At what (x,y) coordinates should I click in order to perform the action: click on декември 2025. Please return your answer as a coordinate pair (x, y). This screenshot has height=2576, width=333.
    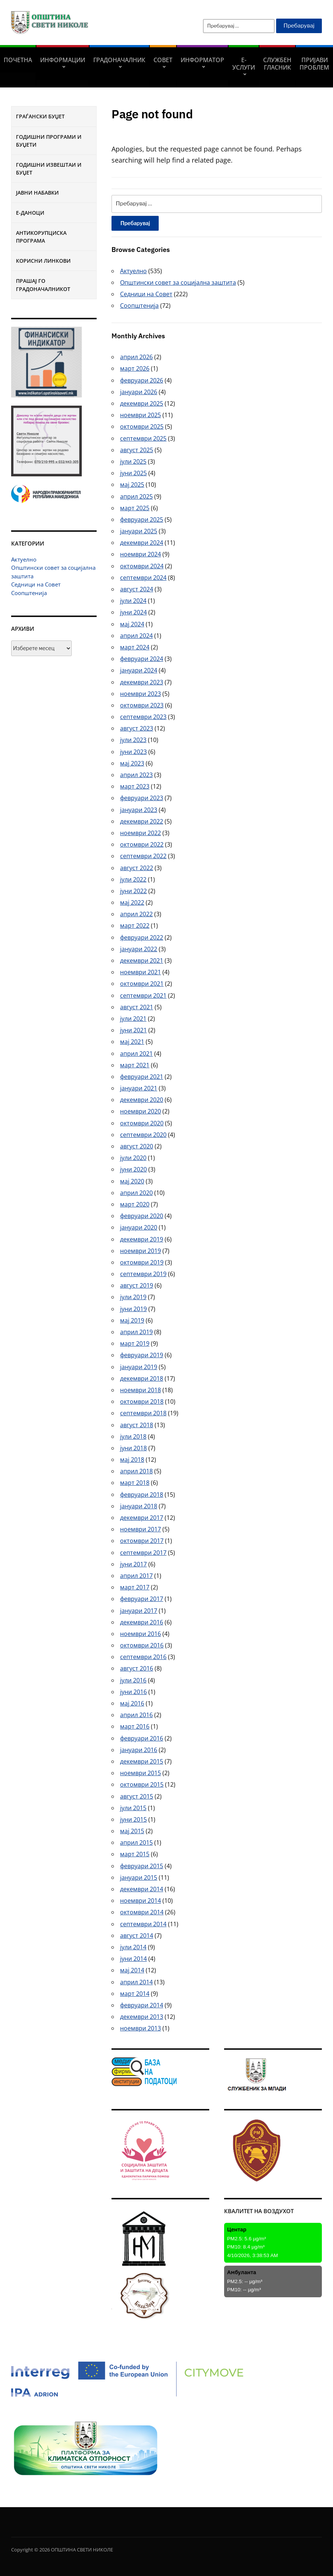
    Looking at the image, I should click on (141, 403).